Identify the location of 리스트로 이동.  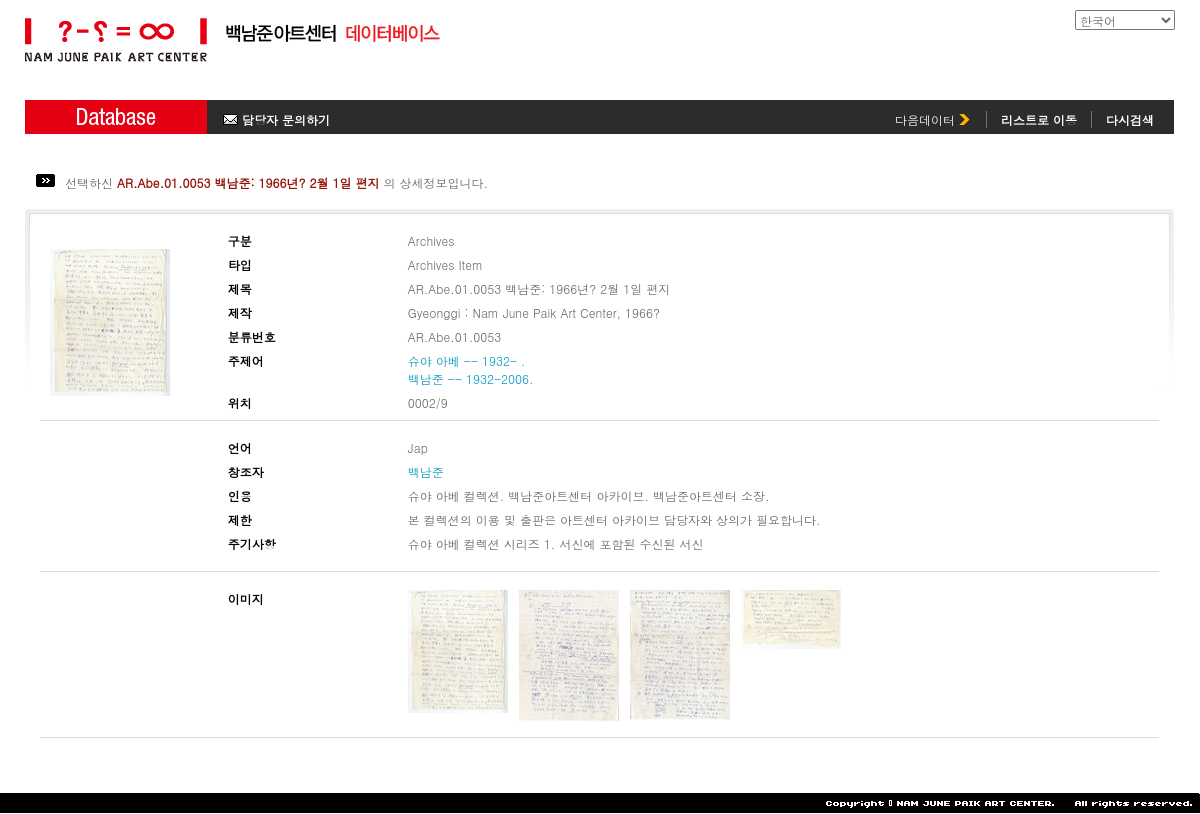
(1039, 119).